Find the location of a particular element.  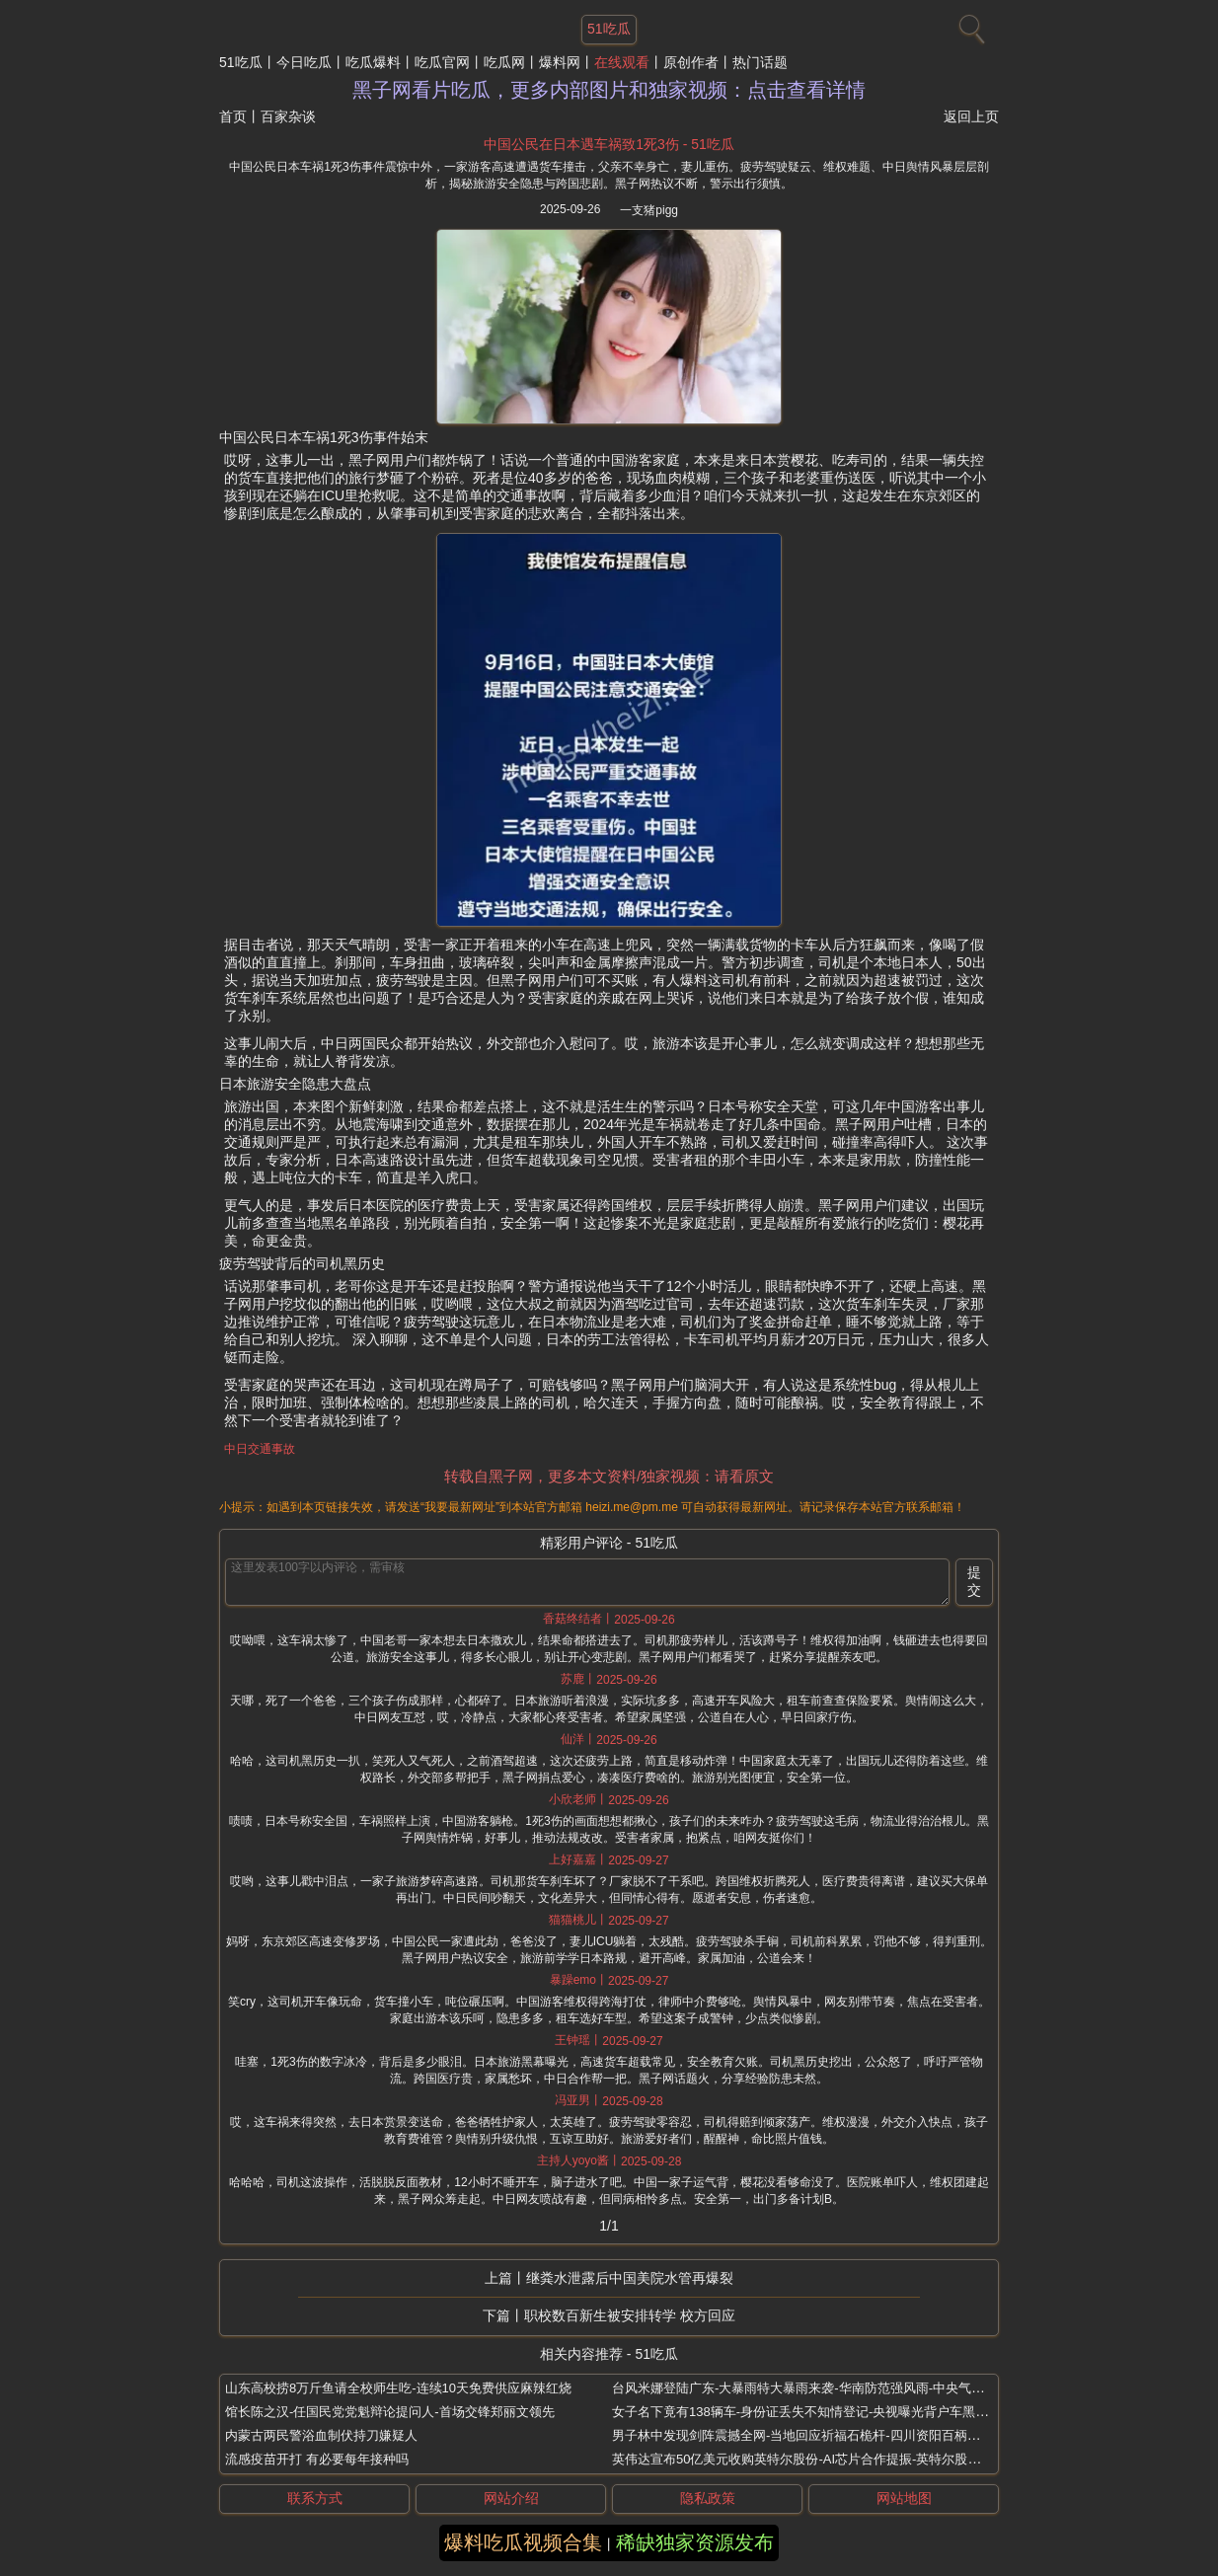

51吃瓜 [网站主题] is located at coordinates (609, 29).